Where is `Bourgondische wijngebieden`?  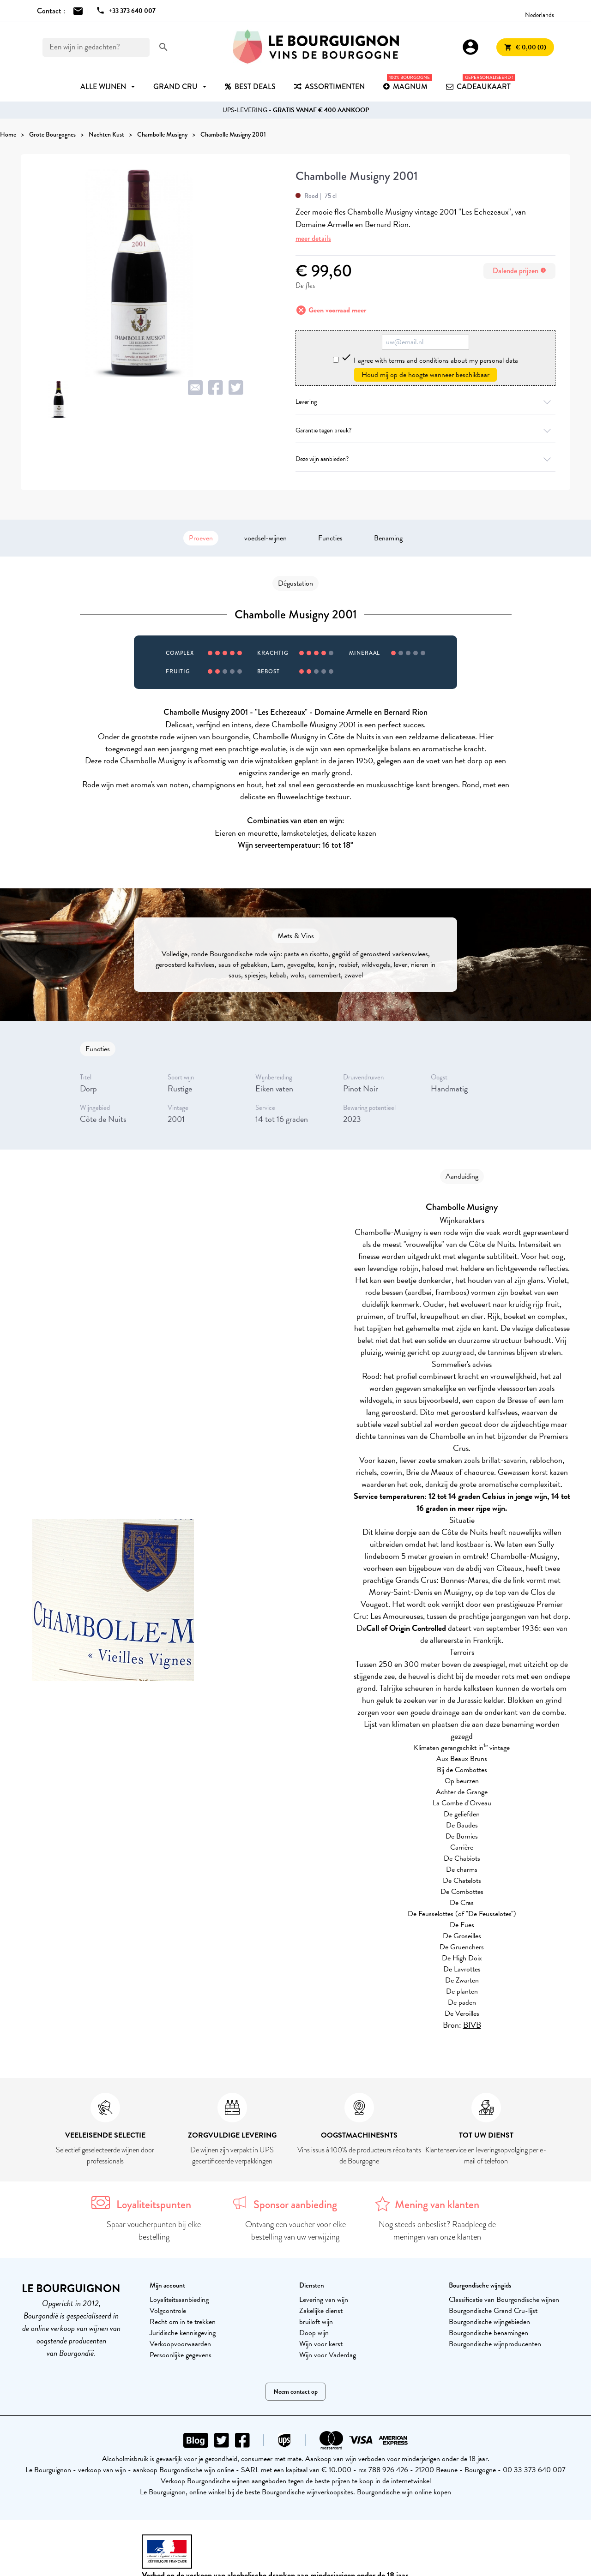 Bourgondische wijngebieden is located at coordinates (489, 2321).